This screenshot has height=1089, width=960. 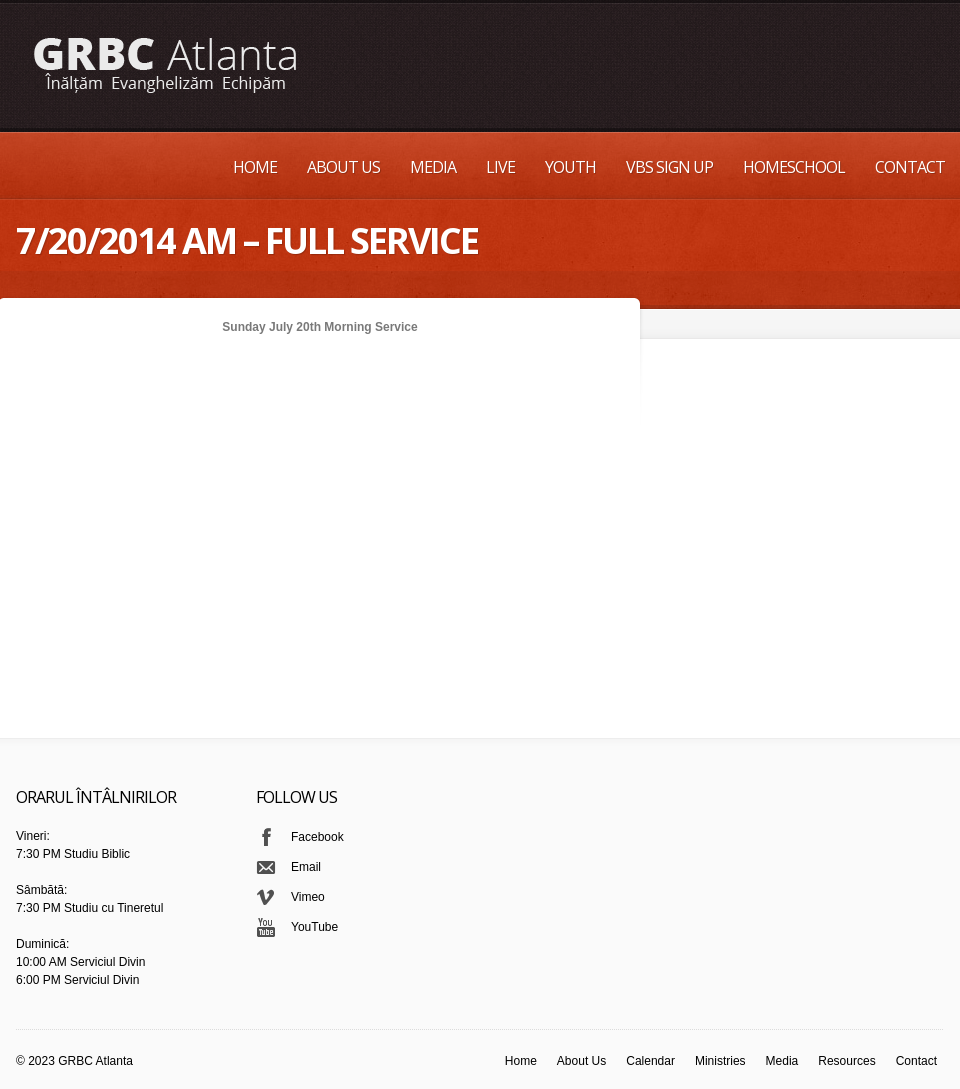 What do you see at coordinates (794, 167) in the screenshot?
I see `Homeschool` at bounding box center [794, 167].